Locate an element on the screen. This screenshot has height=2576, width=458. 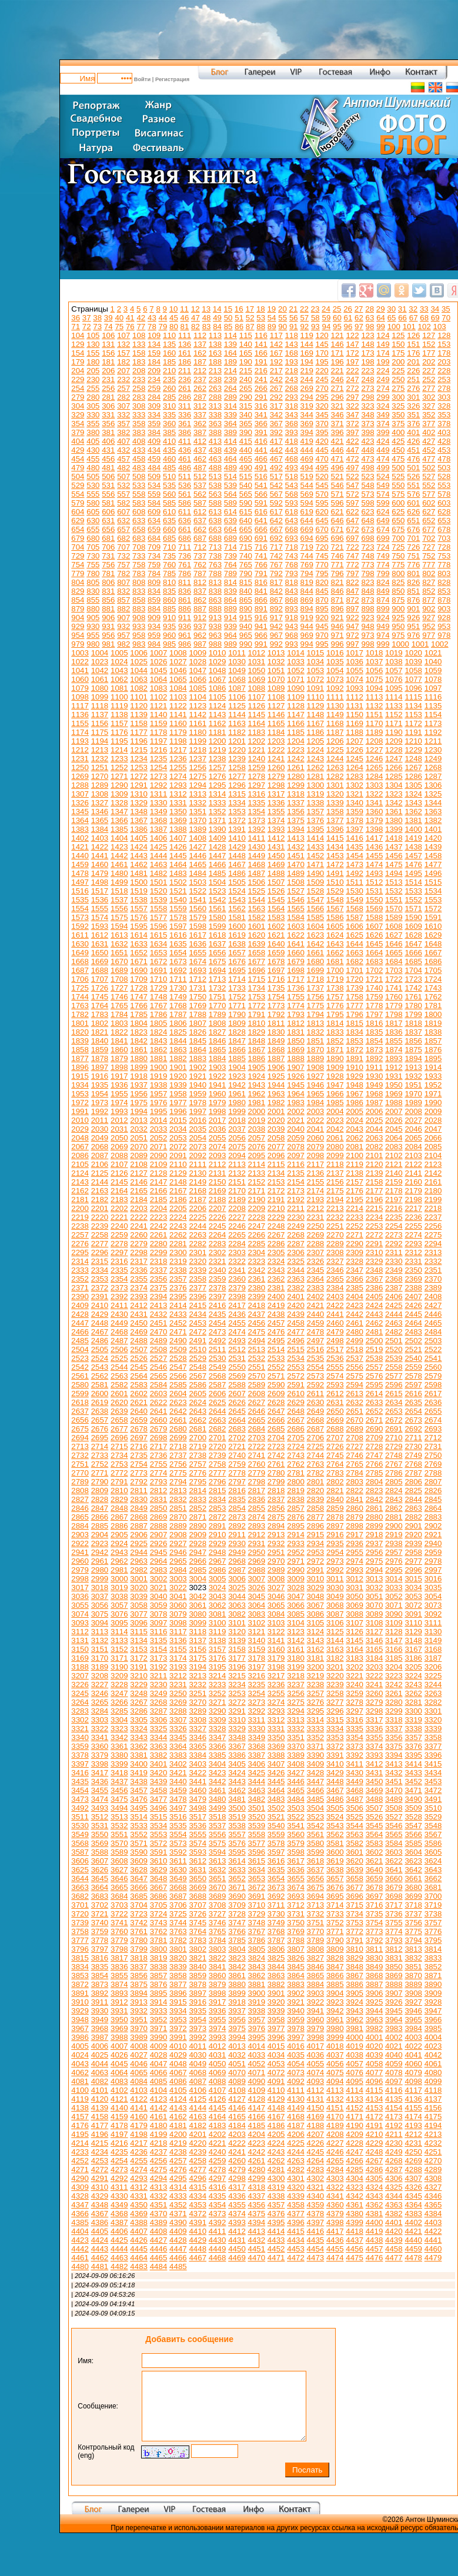
608 is located at coordinates (138, 511).